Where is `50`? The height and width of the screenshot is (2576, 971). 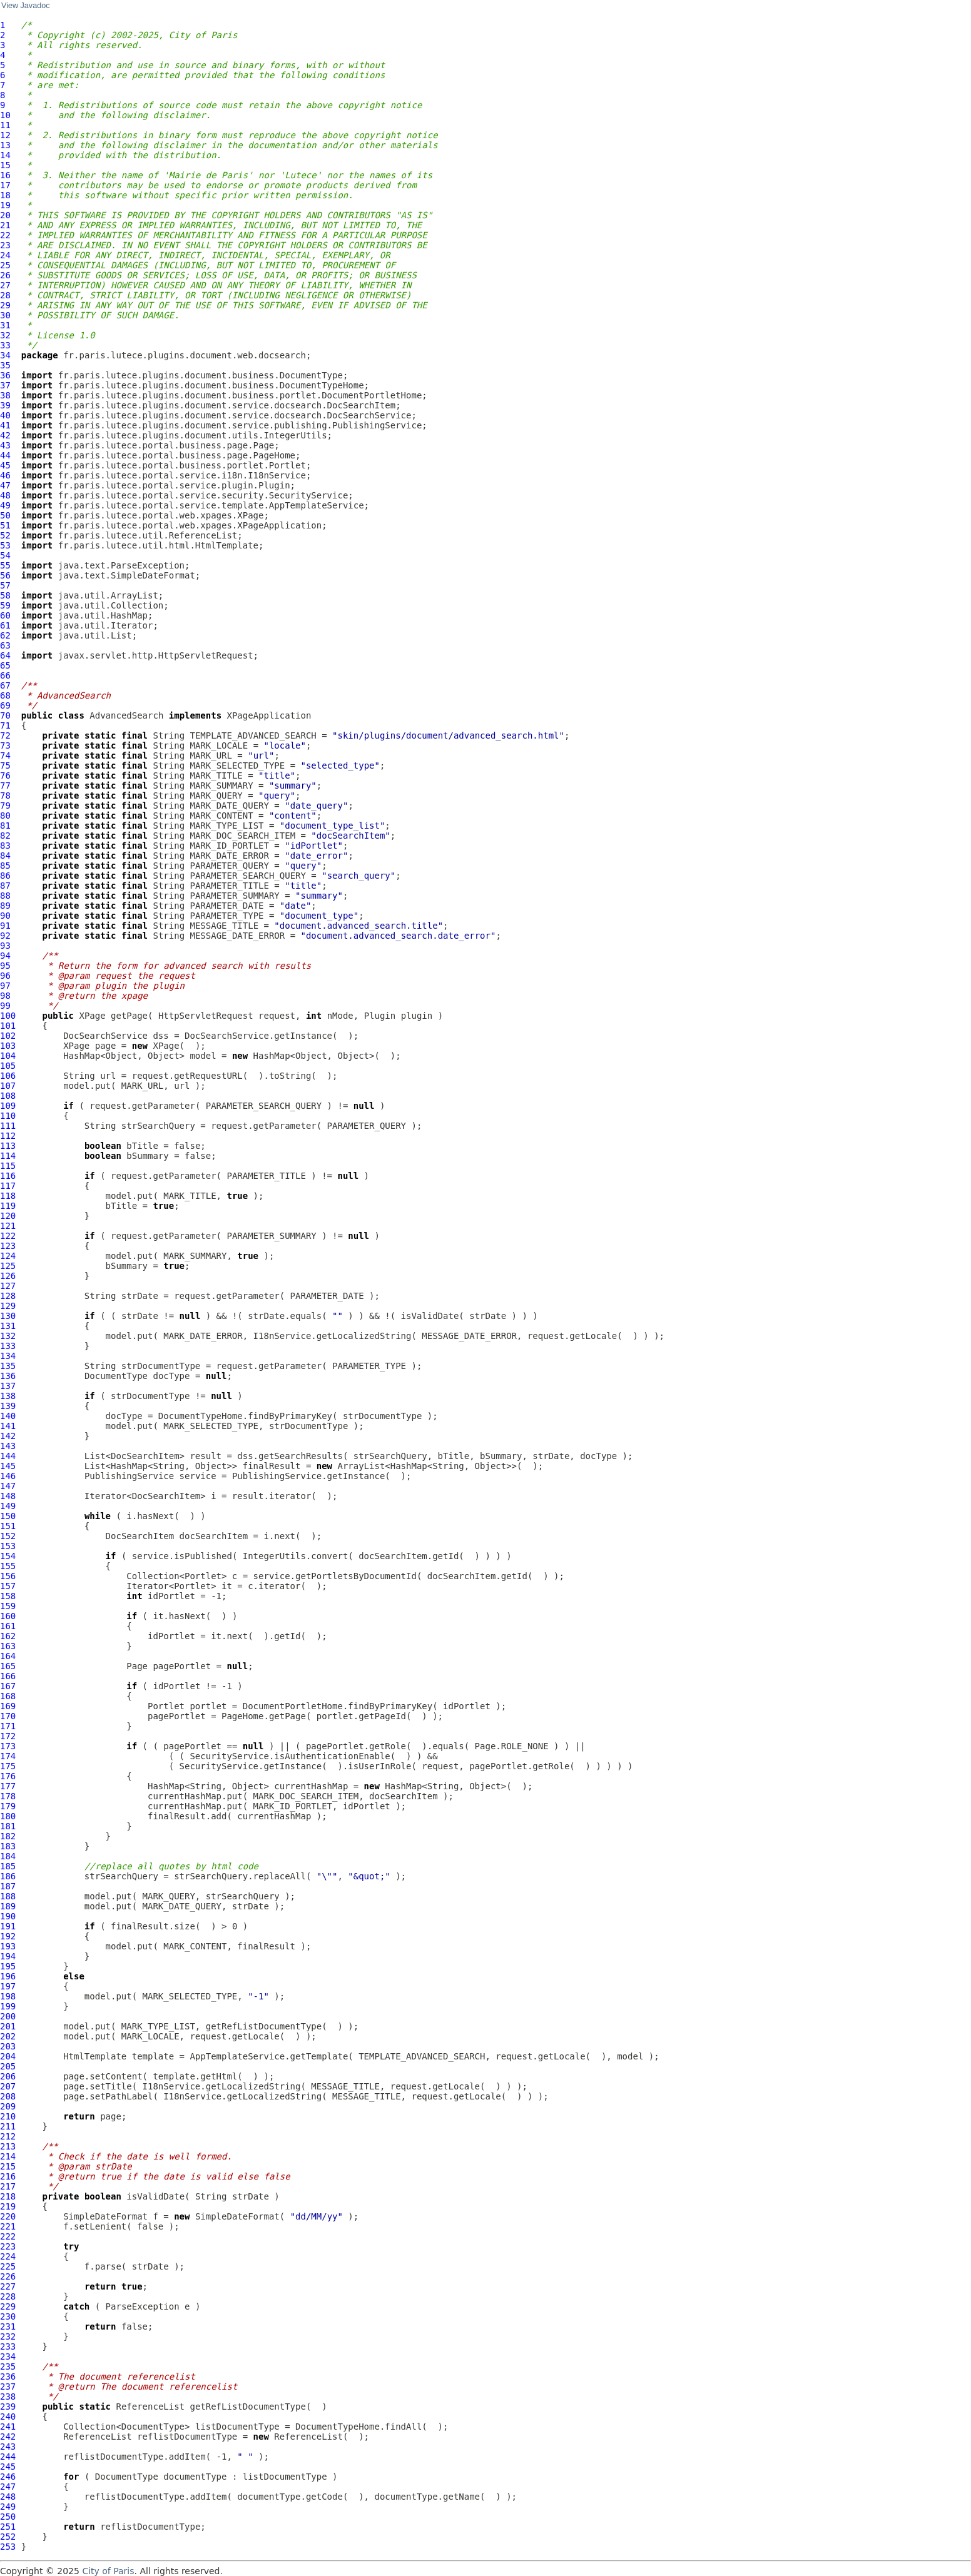 50 is located at coordinates (5, 515).